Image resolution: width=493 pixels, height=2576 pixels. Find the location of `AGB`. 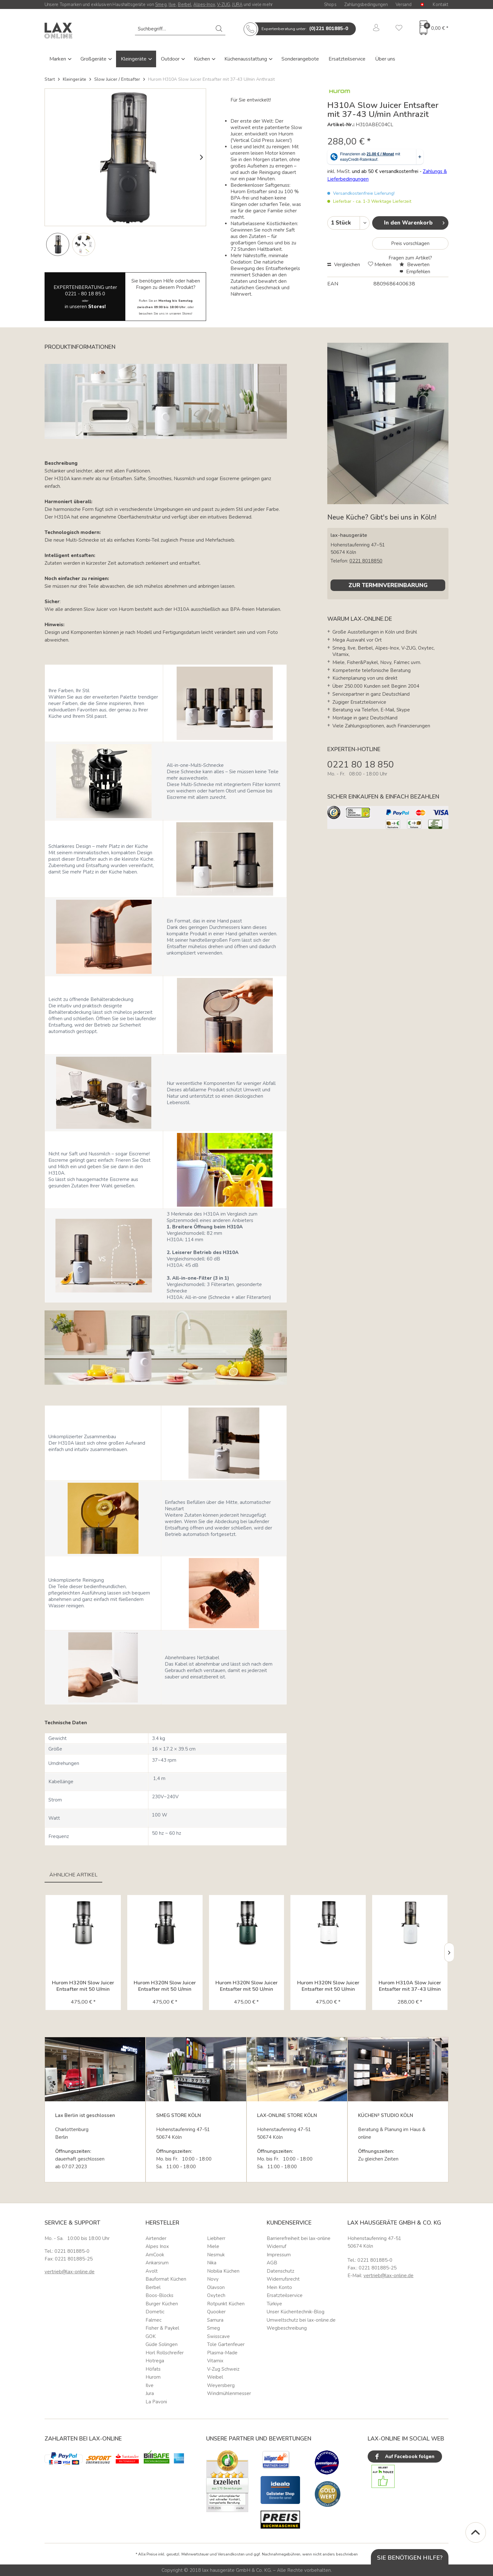

AGB is located at coordinates (272, 2263).